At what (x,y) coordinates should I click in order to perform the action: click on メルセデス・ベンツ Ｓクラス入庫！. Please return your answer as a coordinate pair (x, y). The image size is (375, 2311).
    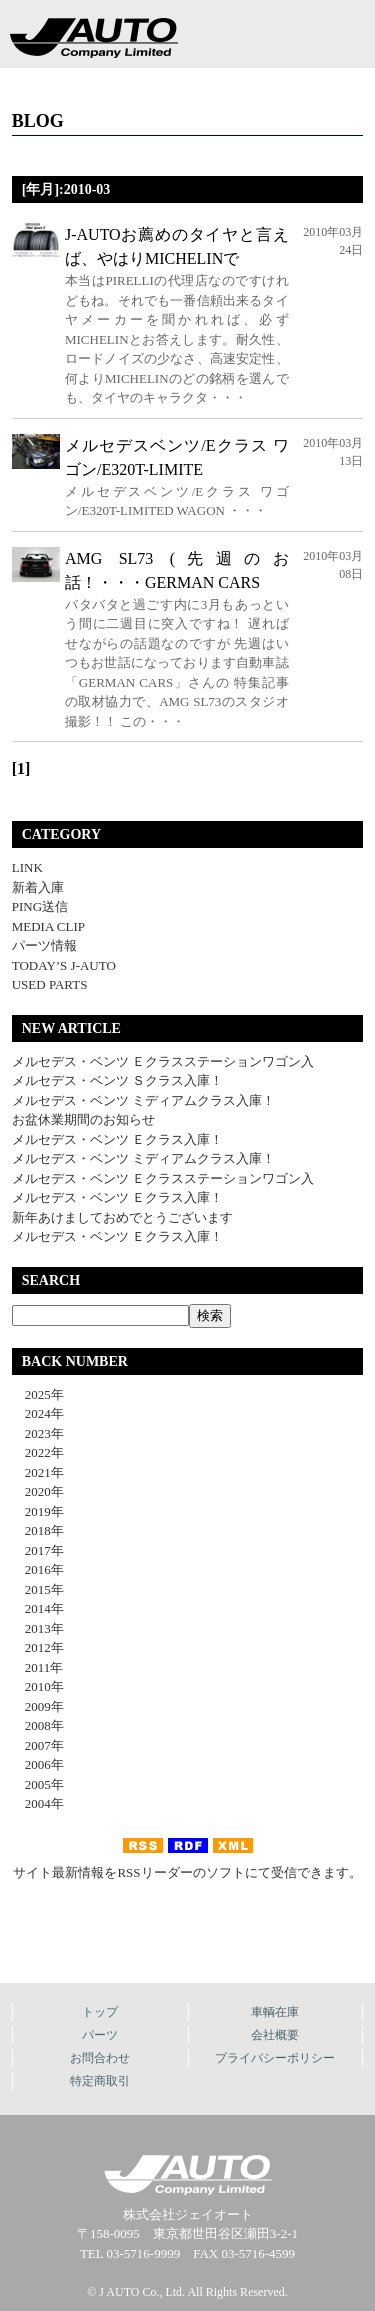
    Looking at the image, I should click on (117, 1080).